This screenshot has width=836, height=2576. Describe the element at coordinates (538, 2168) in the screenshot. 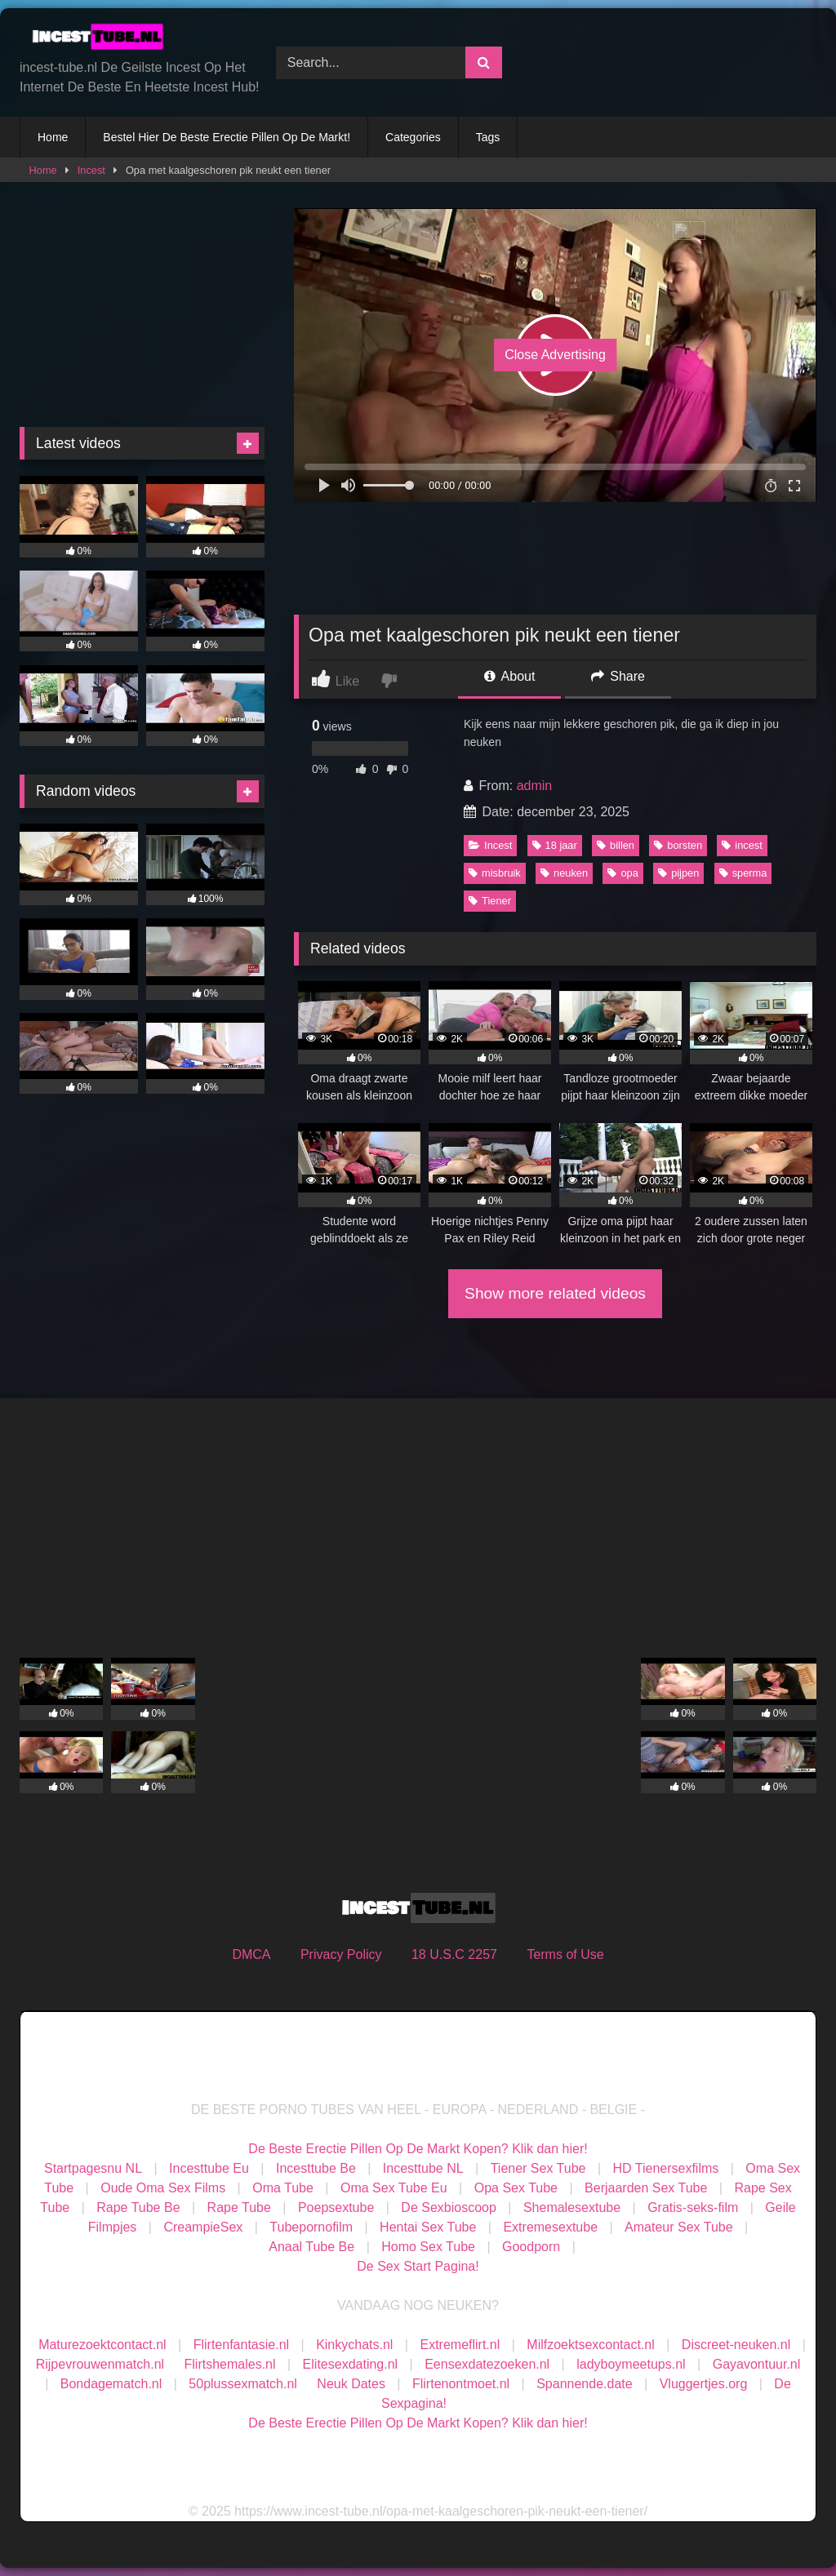

I see `Tiener Sex Tube` at that location.